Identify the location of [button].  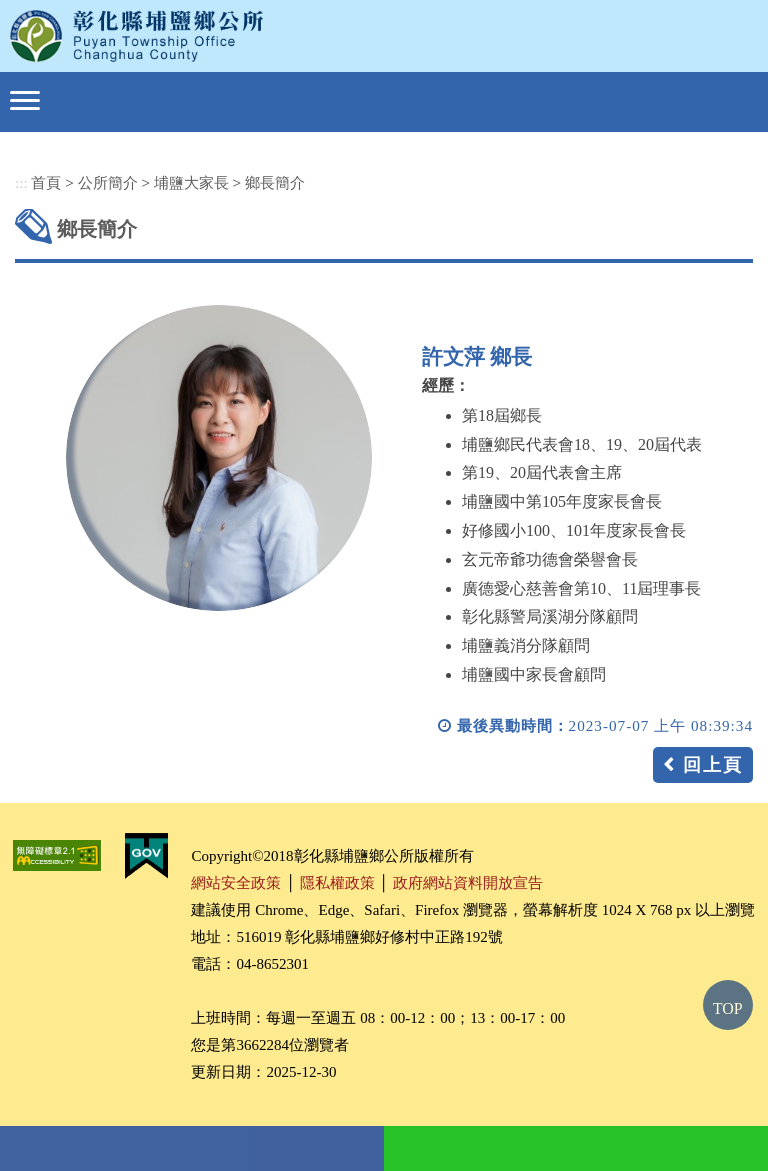
(25, 100).